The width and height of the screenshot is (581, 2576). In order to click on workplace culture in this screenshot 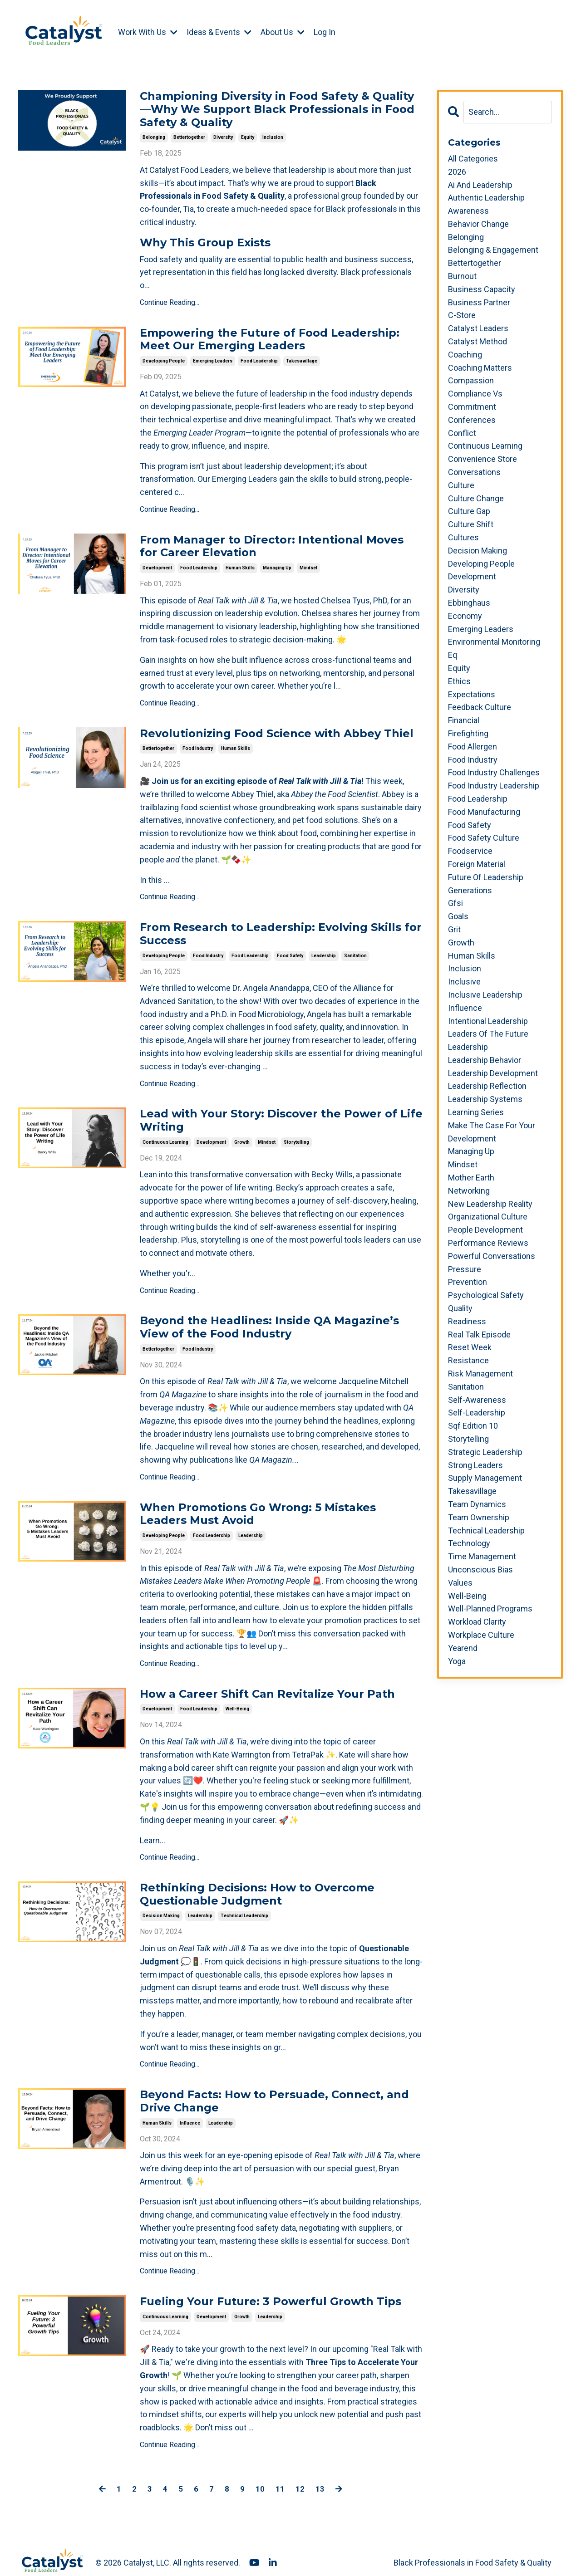, I will do `click(481, 1635)`.